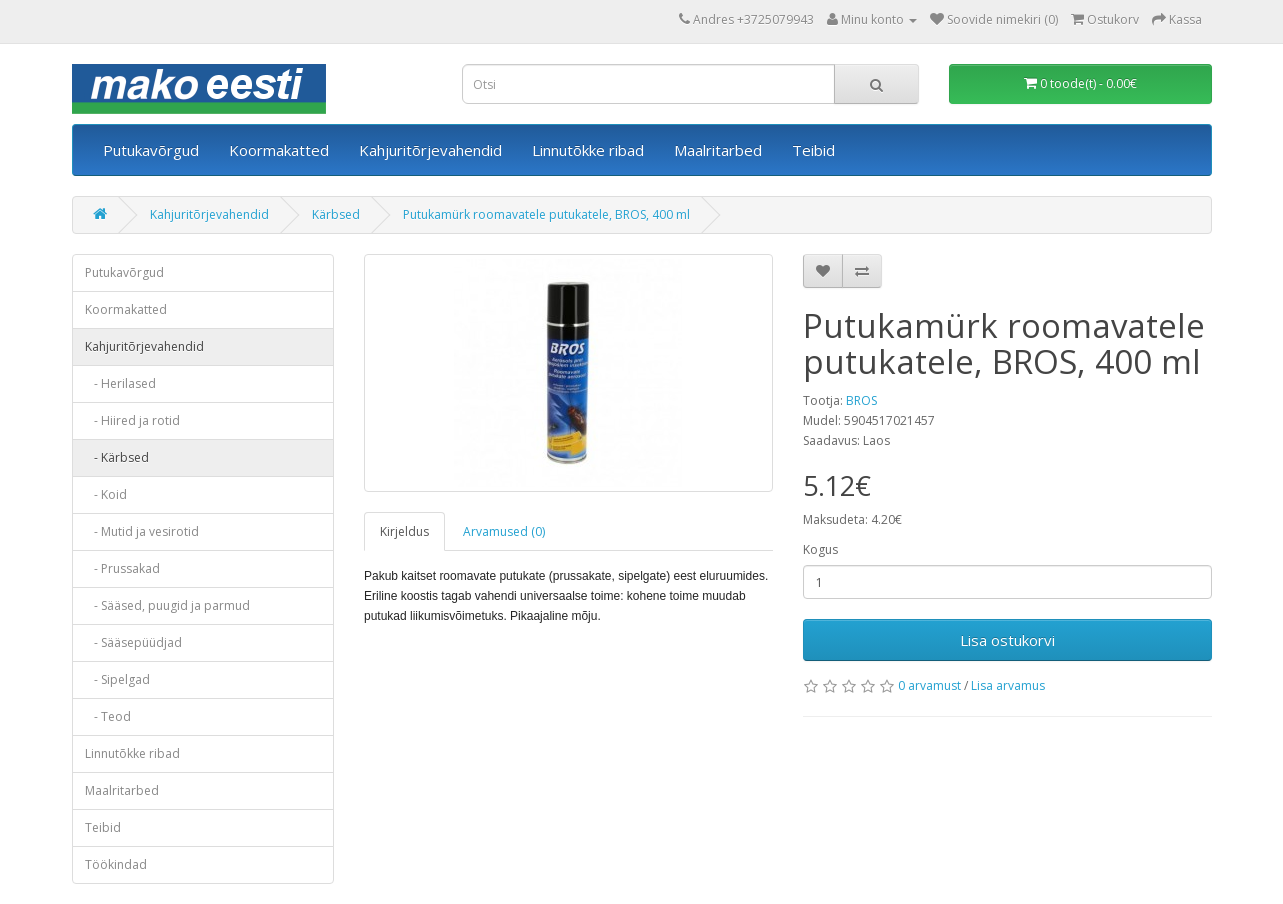  I want to click on Maalritarbed, so click(718, 150).